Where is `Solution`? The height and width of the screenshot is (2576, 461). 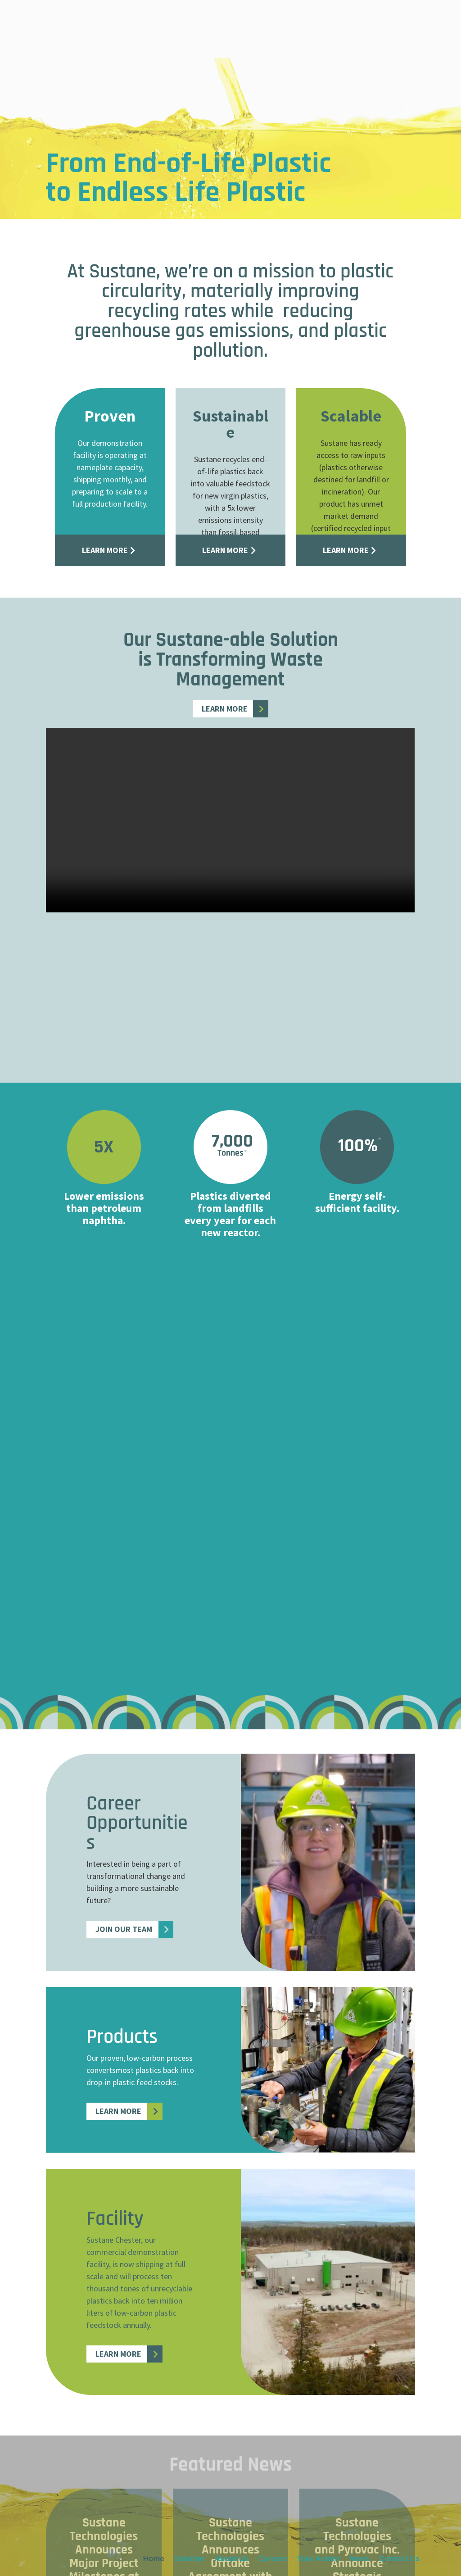 Solution is located at coordinates (189, 26).